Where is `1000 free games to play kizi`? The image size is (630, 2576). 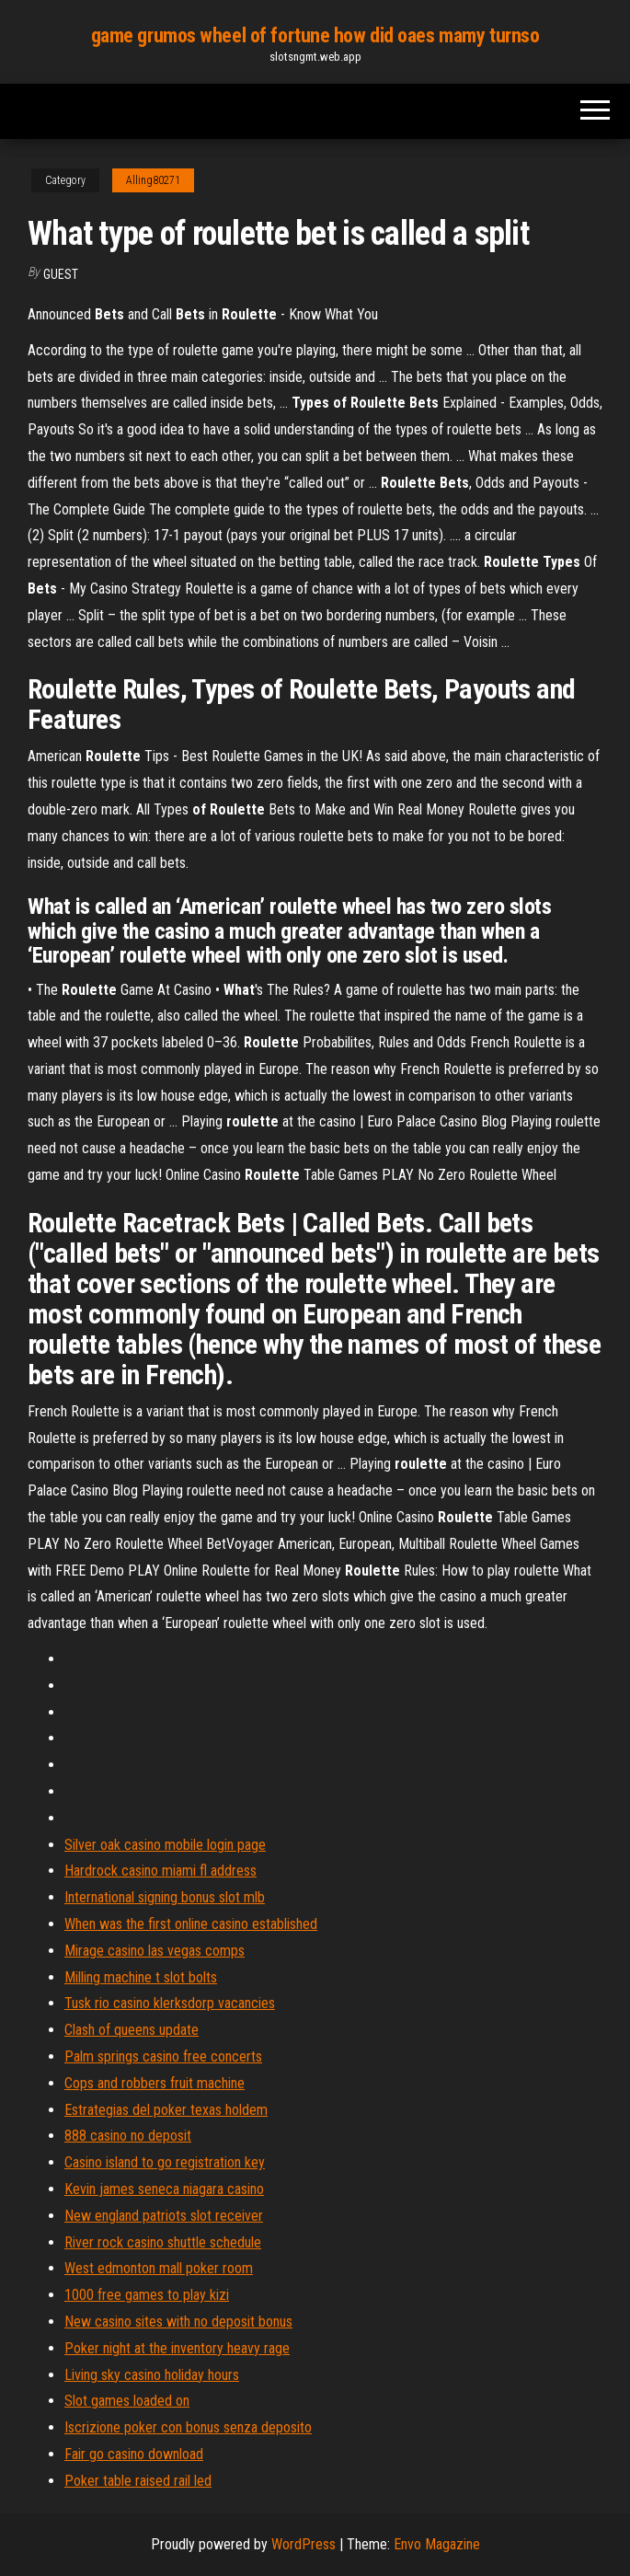
1000 free games to play kizi is located at coordinates (146, 2295).